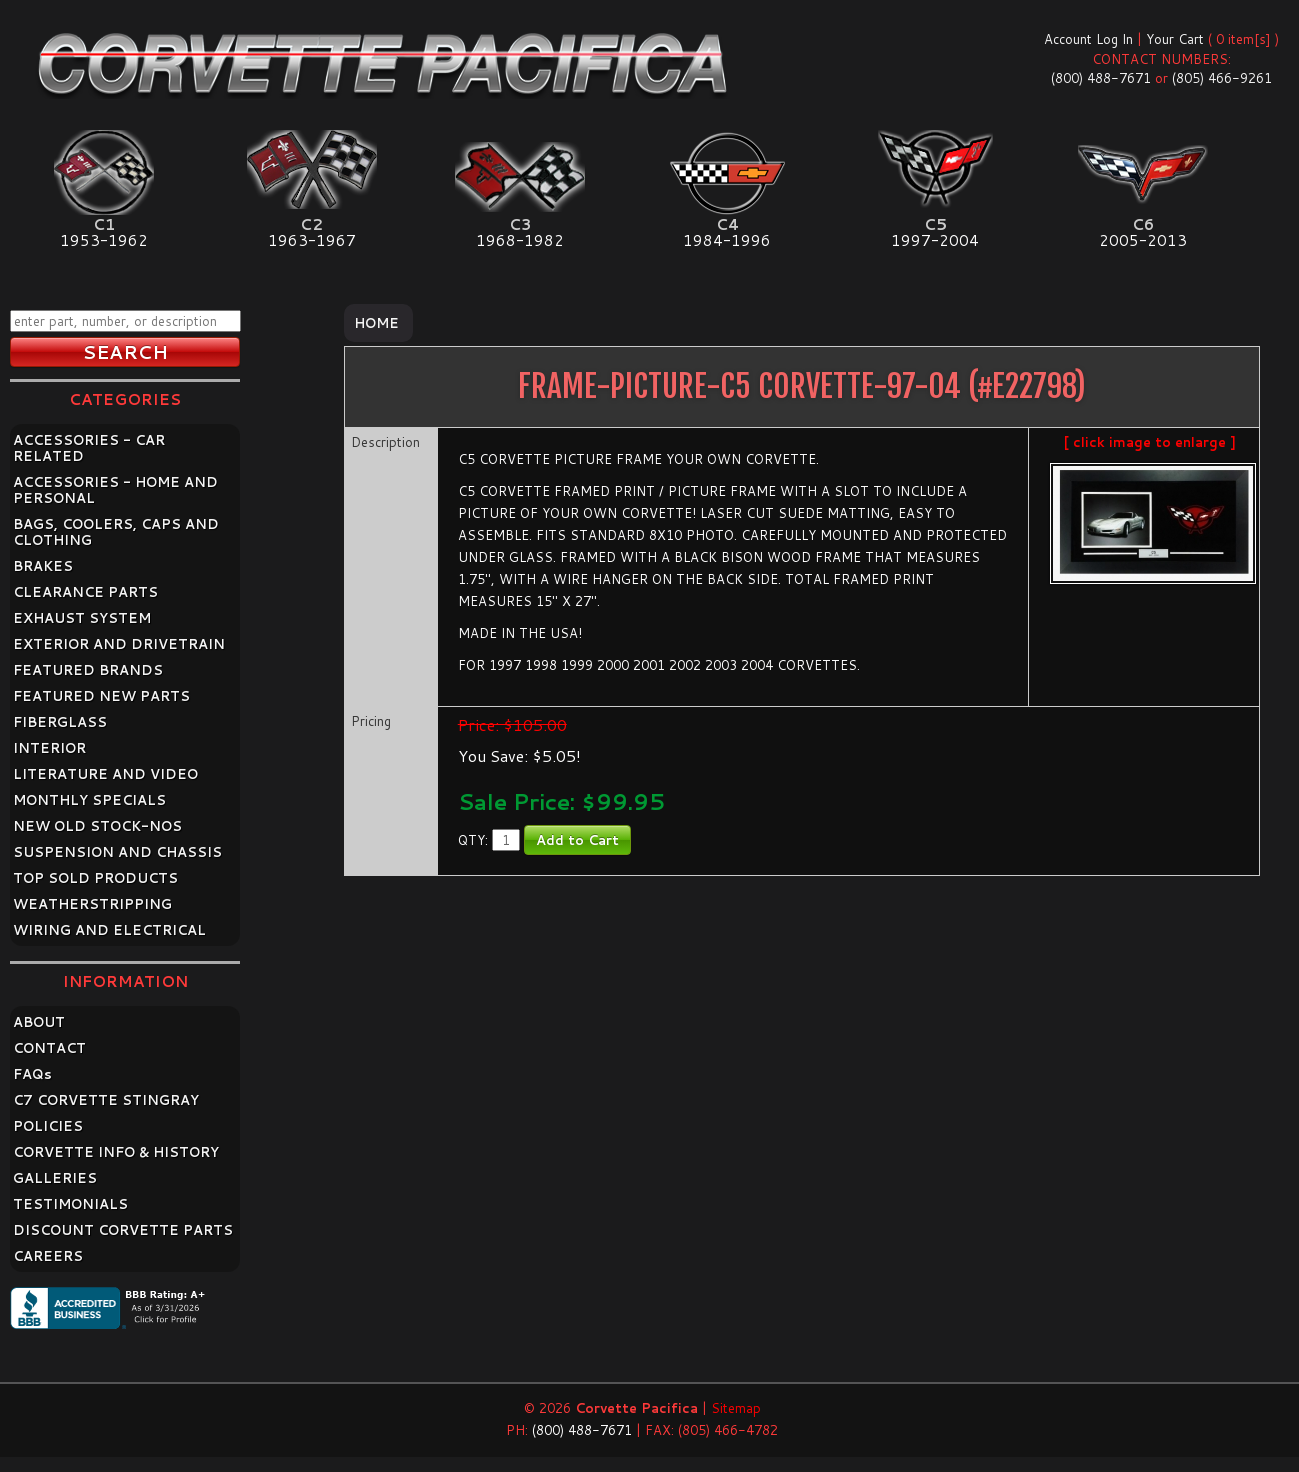 The image size is (1299, 1472). I want to click on (805) 466-9261, so click(1222, 78).